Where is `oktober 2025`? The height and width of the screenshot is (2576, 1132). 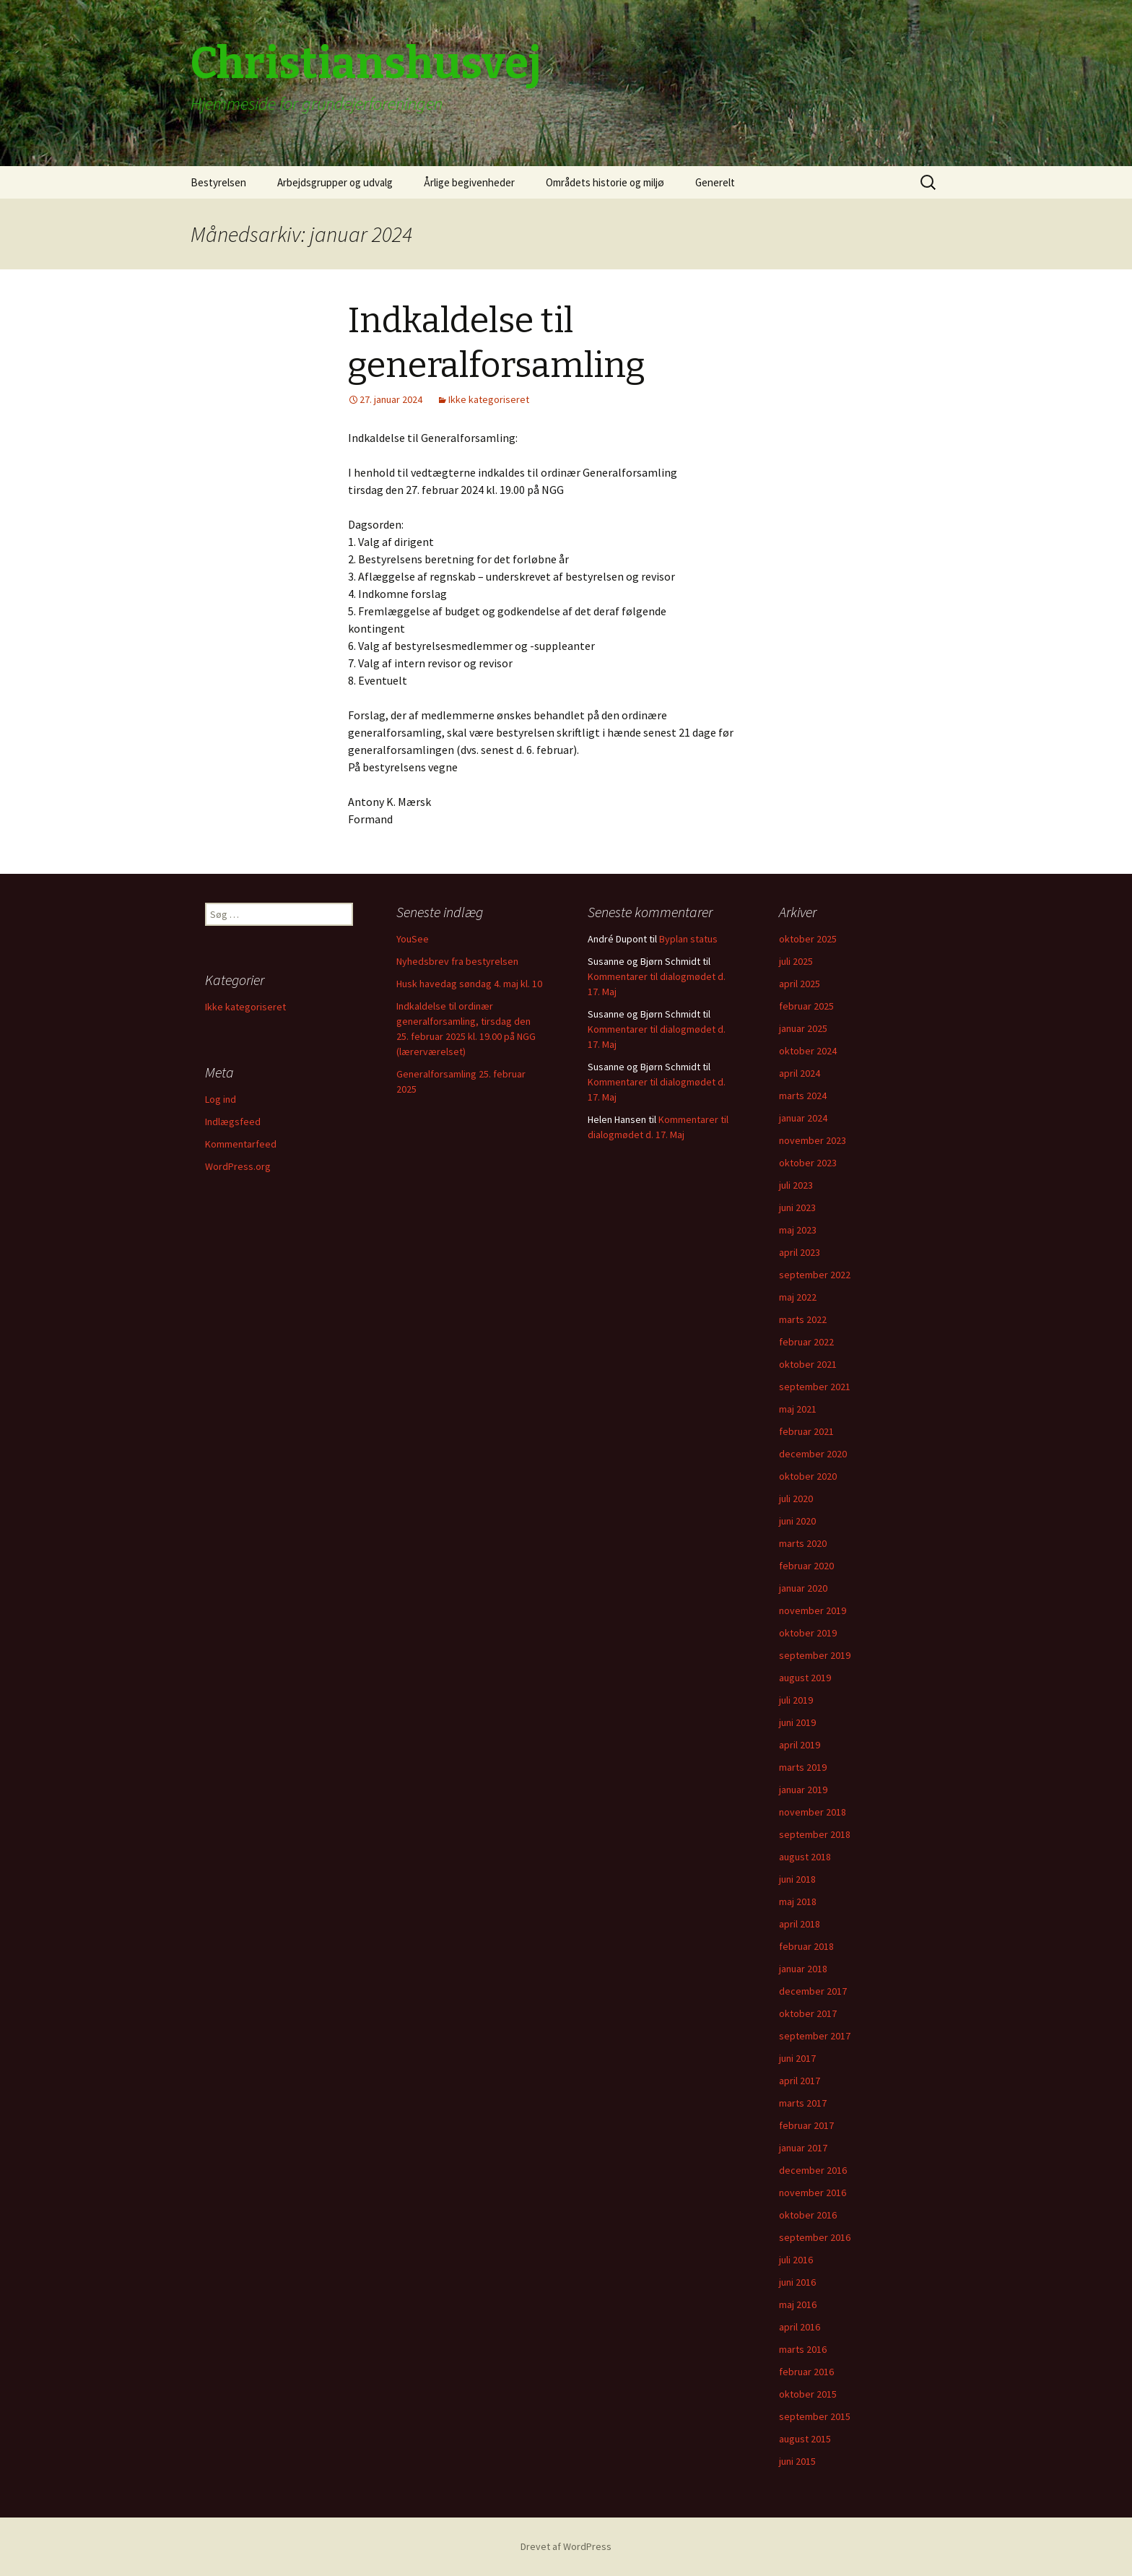
oktober 2025 is located at coordinates (808, 938).